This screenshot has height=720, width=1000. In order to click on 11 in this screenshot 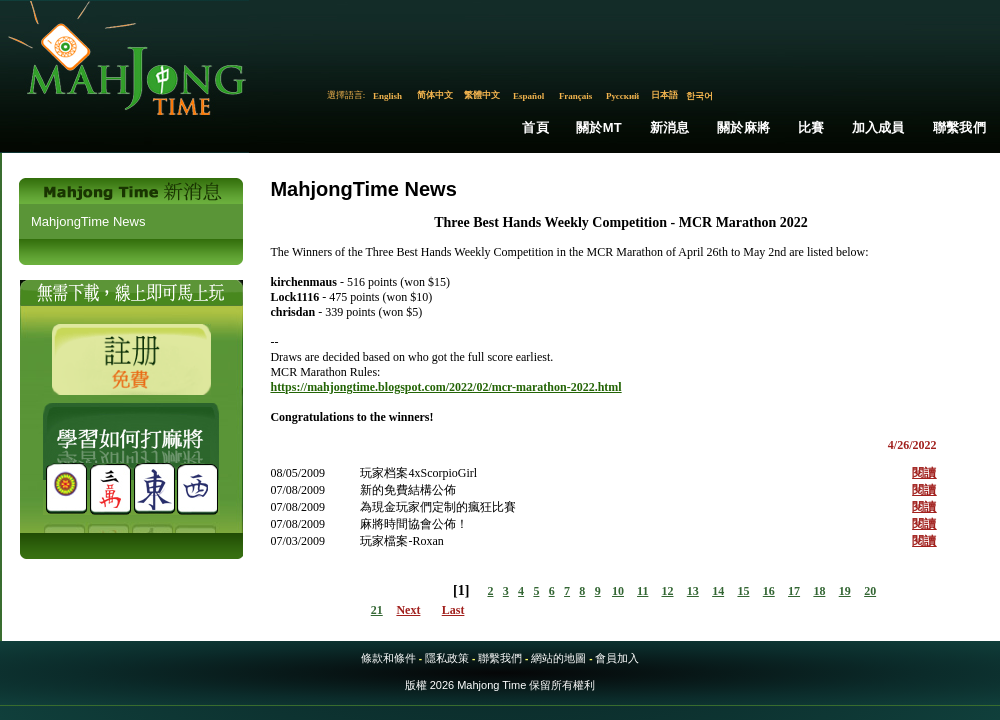, I will do `click(642, 591)`.